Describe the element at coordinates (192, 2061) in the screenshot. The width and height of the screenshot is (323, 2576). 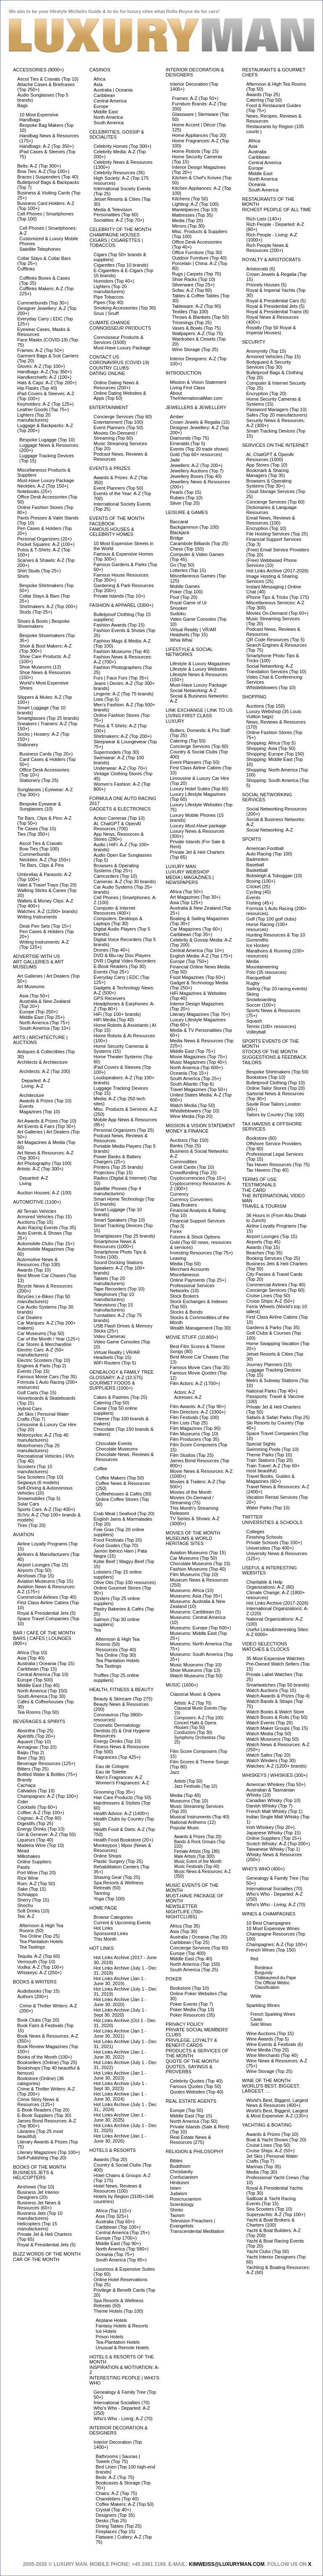
I see `Quote of the Month` at that location.